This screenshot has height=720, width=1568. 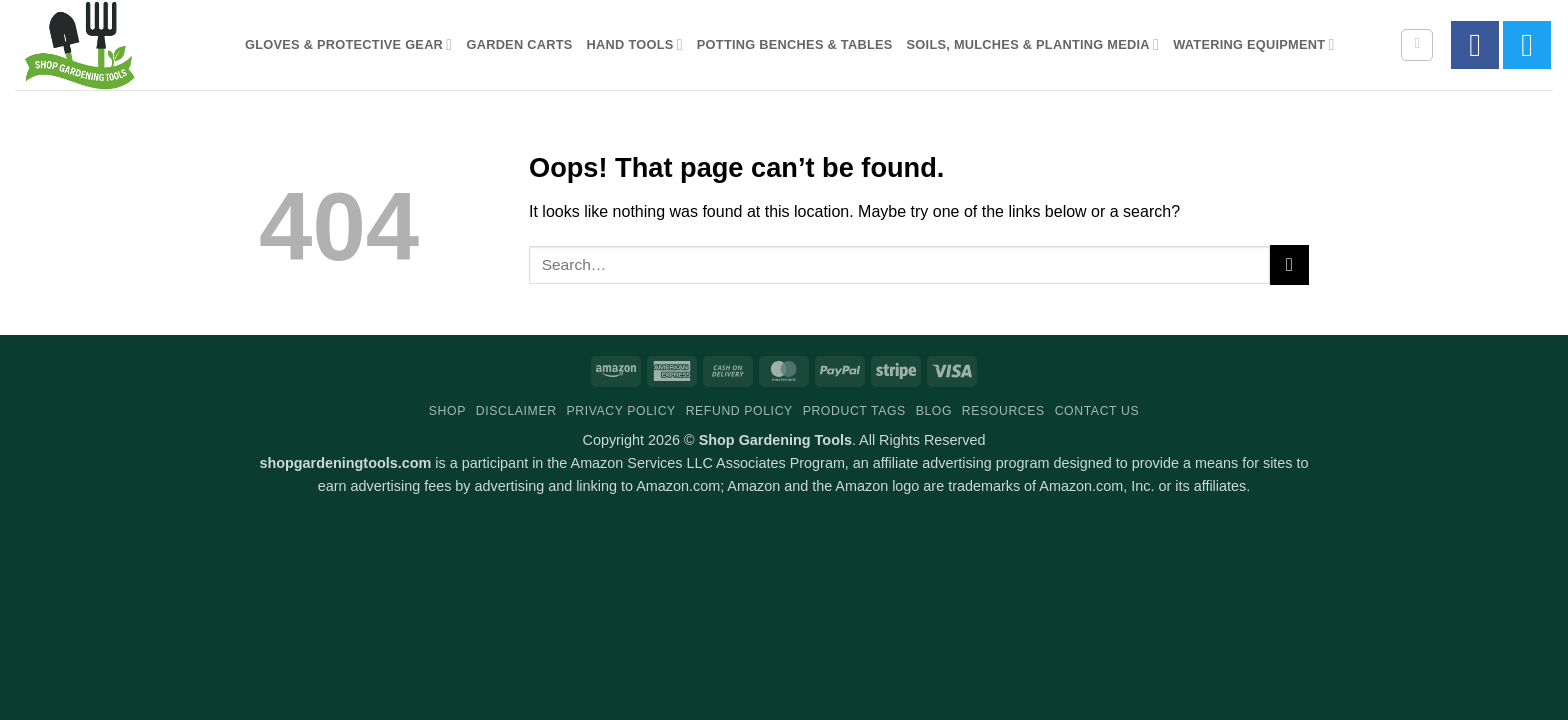 What do you see at coordinates (795, 44) in the screenshot?
I see `Potting Benches & Tables` at bounding box center [795, 44].